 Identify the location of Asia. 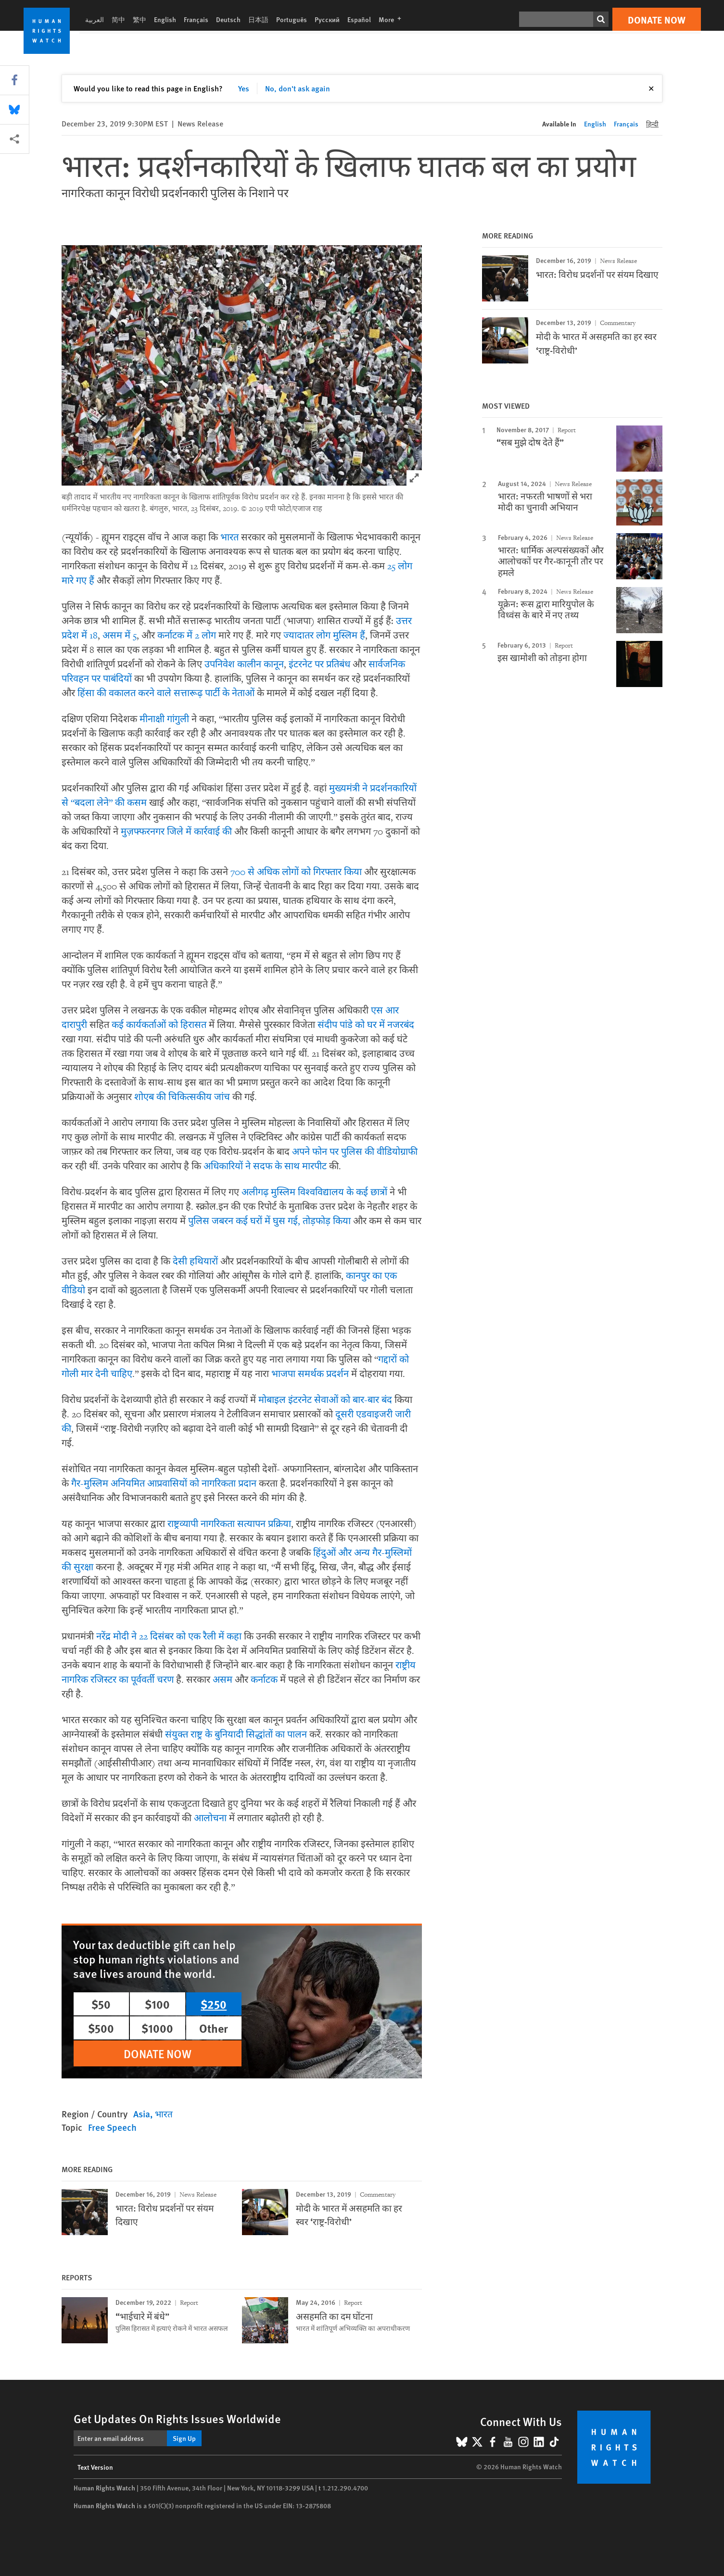
(141, 2113).